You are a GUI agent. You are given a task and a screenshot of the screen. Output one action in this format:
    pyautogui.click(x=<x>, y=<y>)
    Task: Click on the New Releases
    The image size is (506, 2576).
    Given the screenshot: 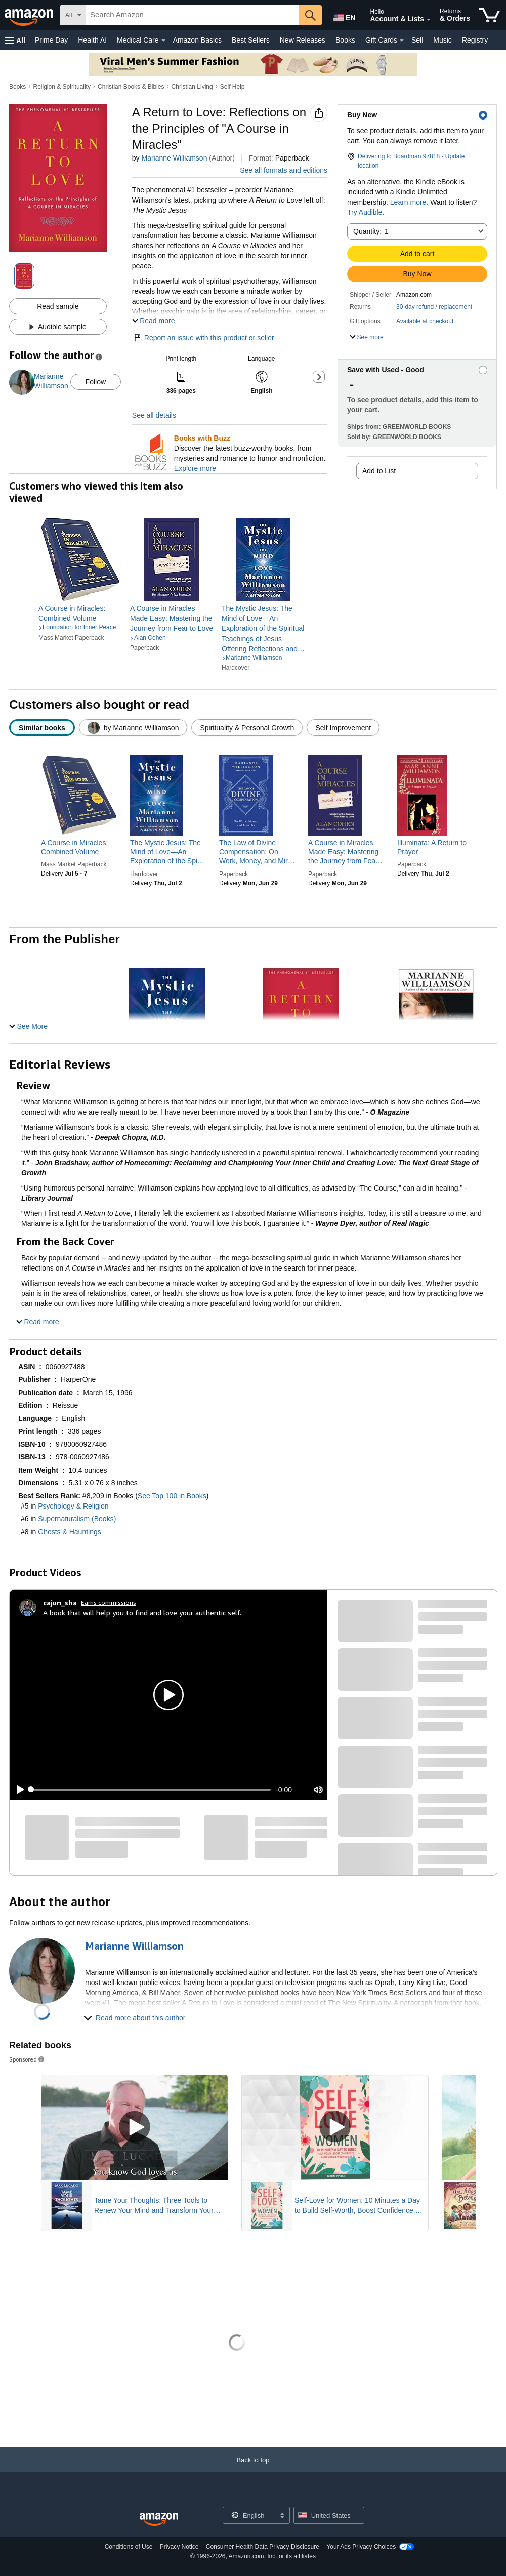 What is the action you would take?
    pyautogui.click(x=302, y=40)
    